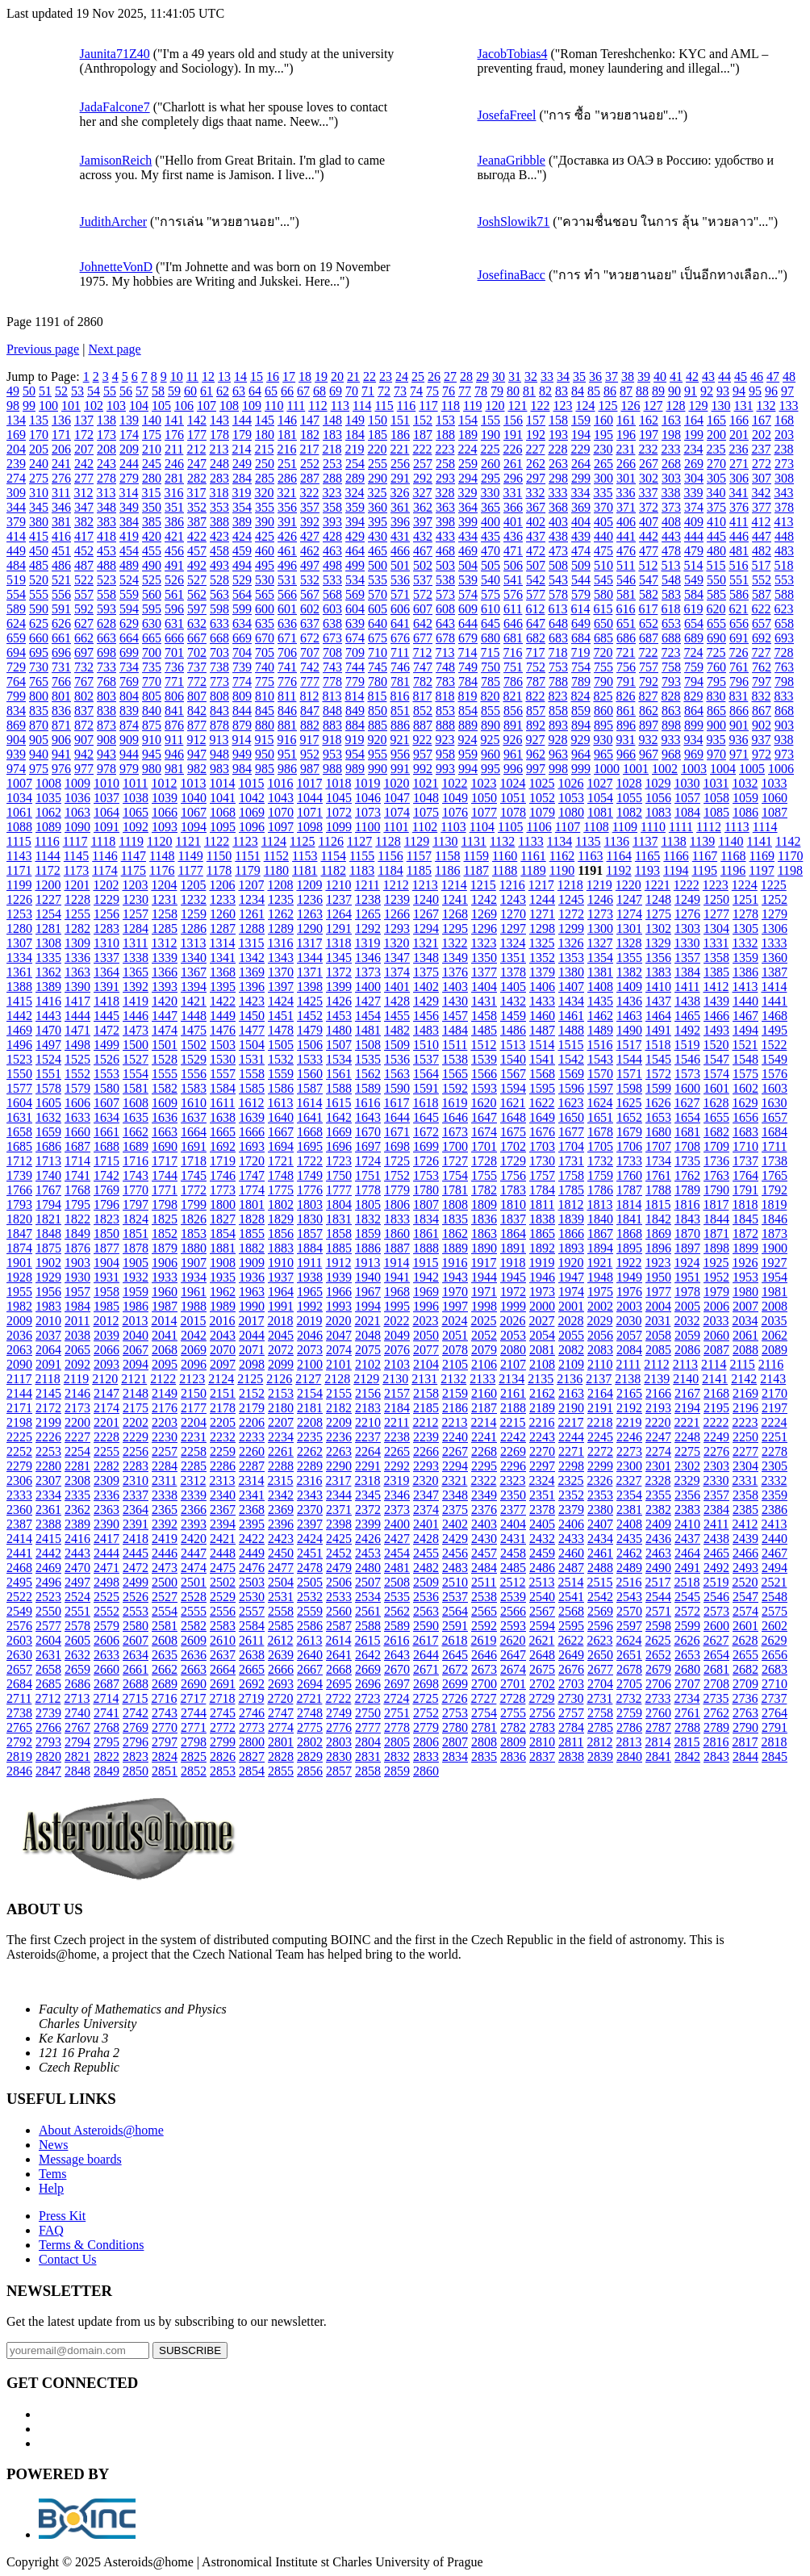 The height and width of the screenshot is (2576, 810). What do you see at coordinates (603, 681) in the screenshot?
I see `790` at bounding box center [603, 681].